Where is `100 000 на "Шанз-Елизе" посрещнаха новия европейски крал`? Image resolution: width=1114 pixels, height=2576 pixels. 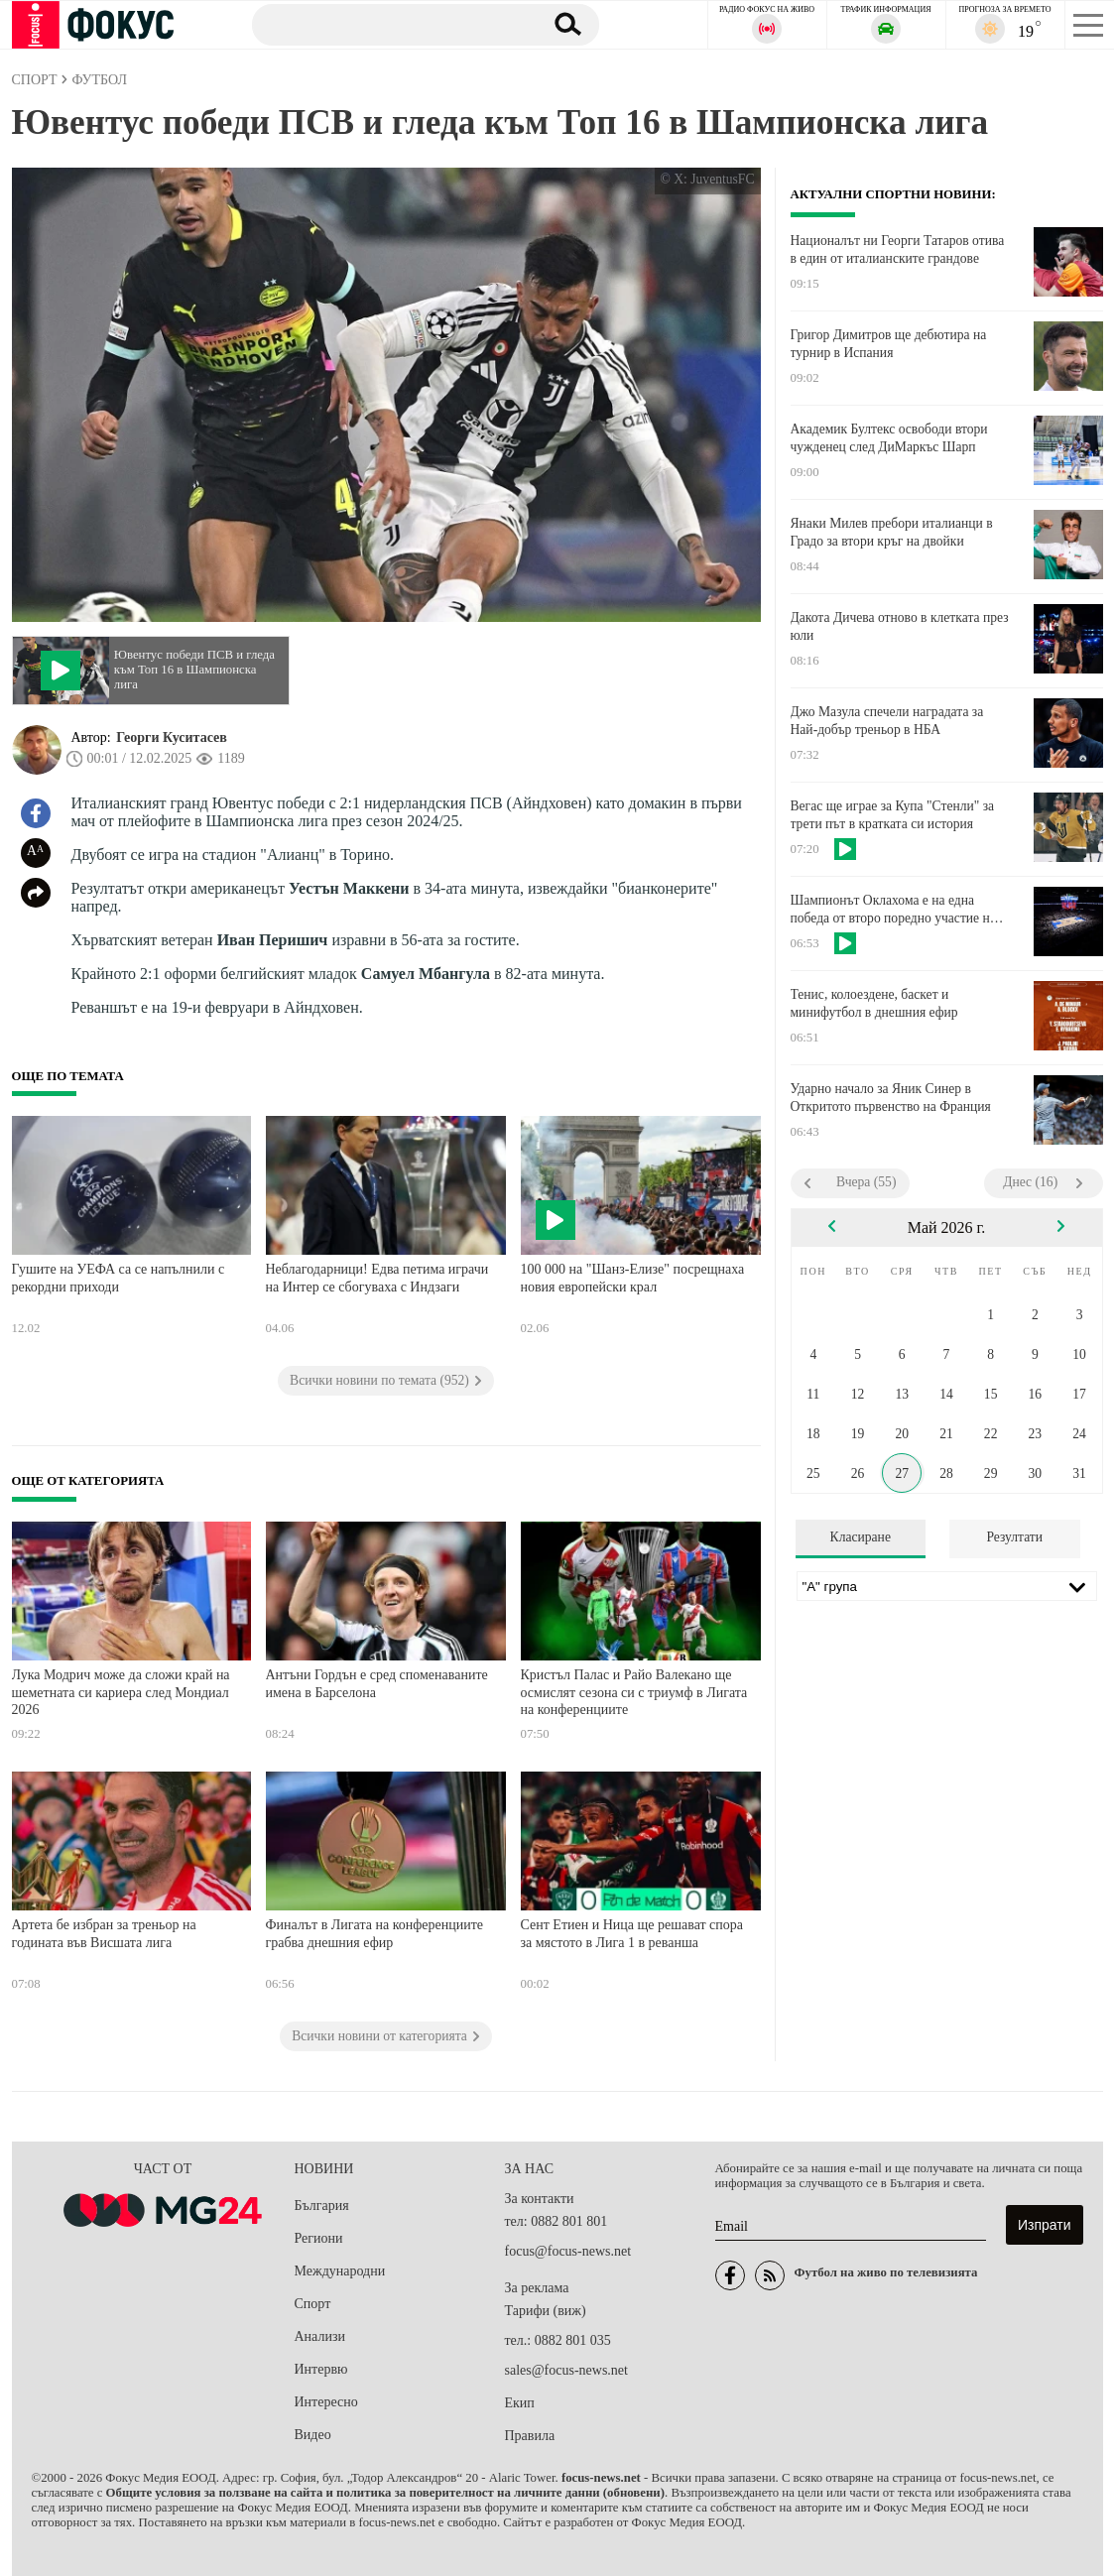 100 000 на "Шанз-Елизе" посрещнаха новия европейски крал is located at coordinates (633, 1278).